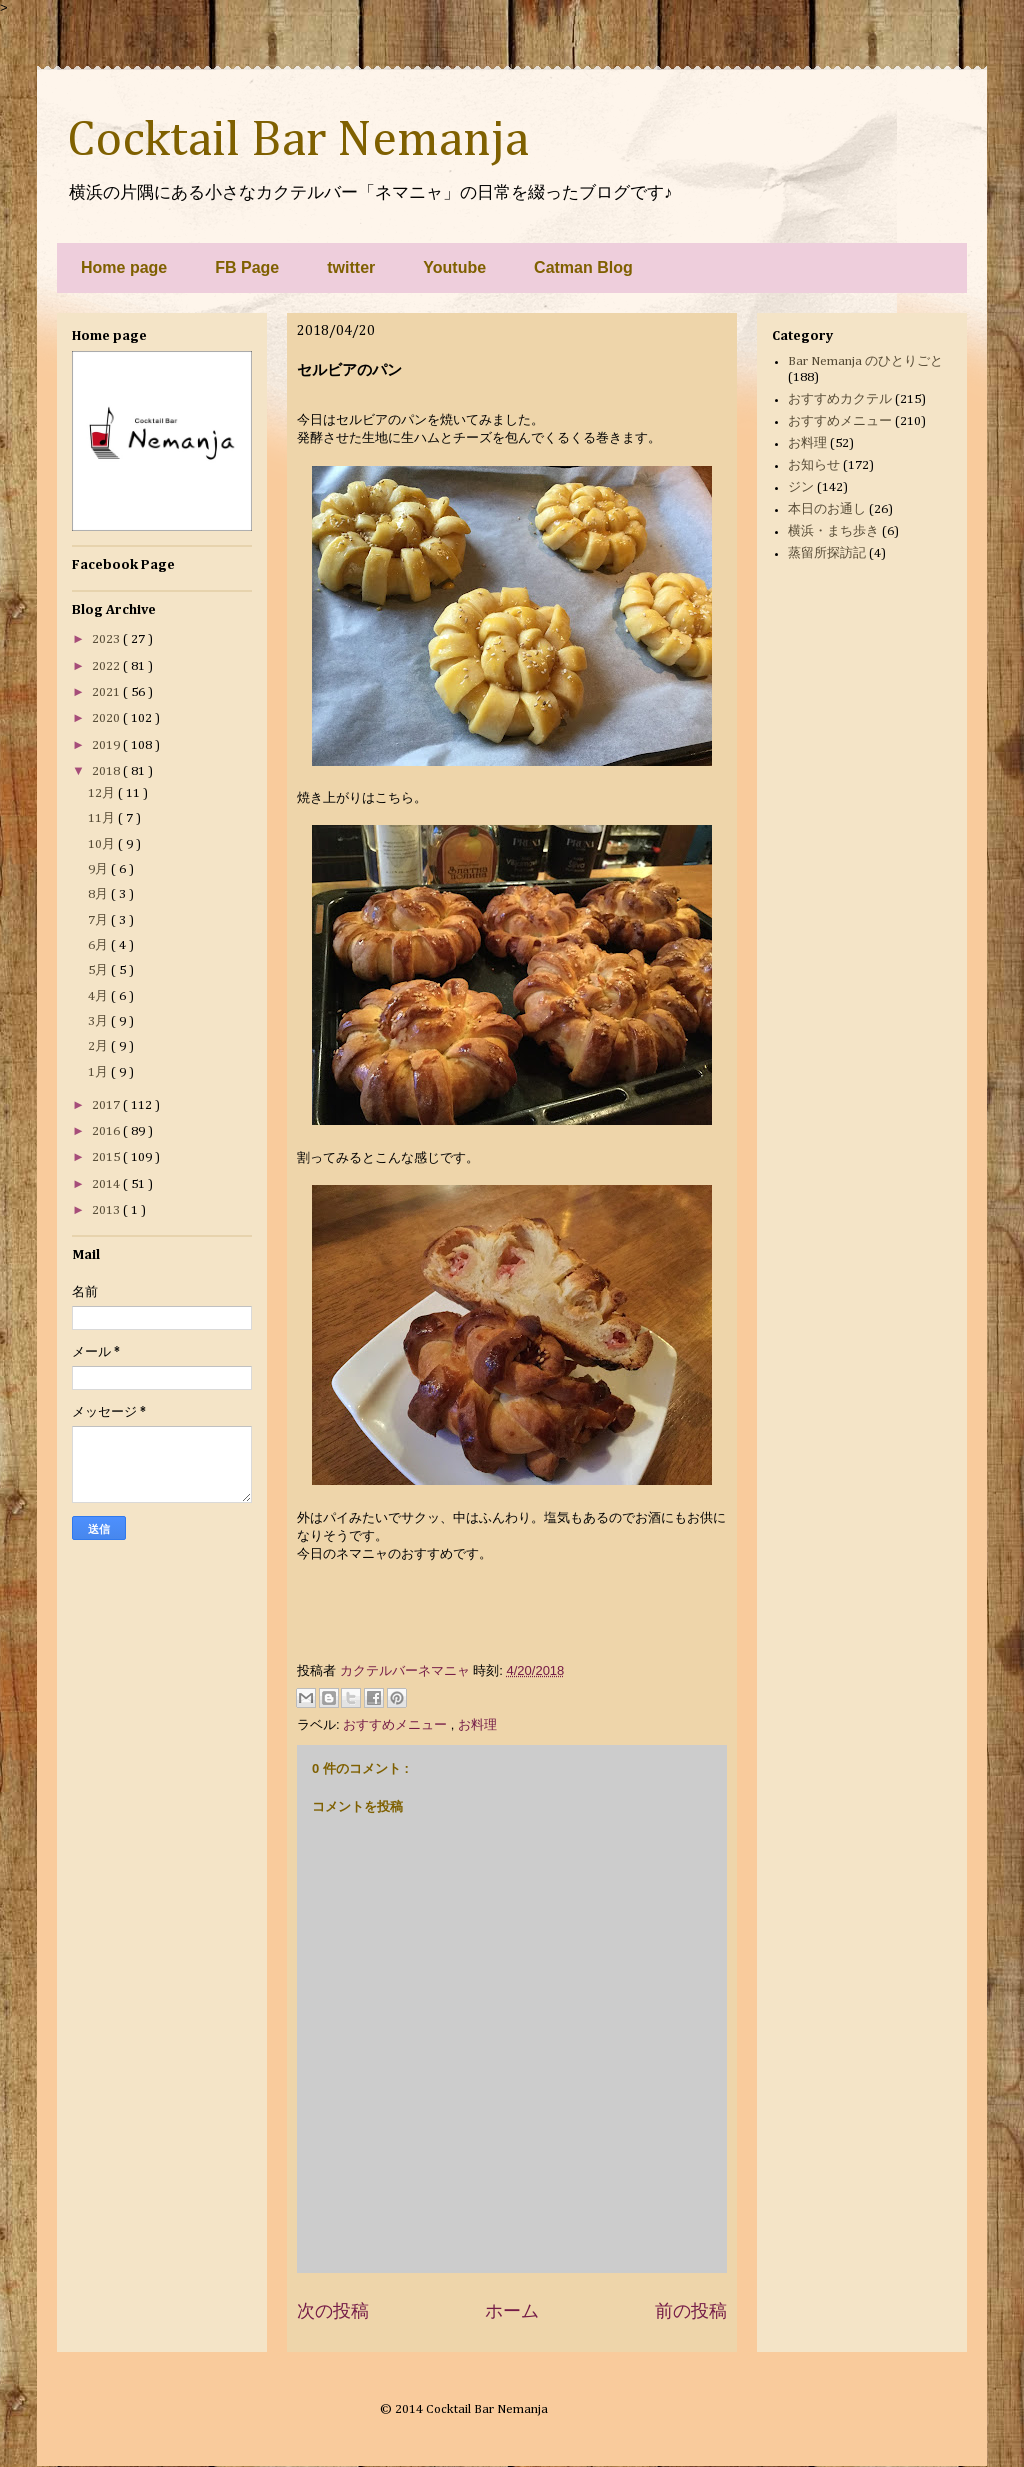 The height and width of the screenshot is (2467, 1024). What do you see at coordinates (107, 639) in the screenshot?
I see `2023` at bounding box center [107, 639].